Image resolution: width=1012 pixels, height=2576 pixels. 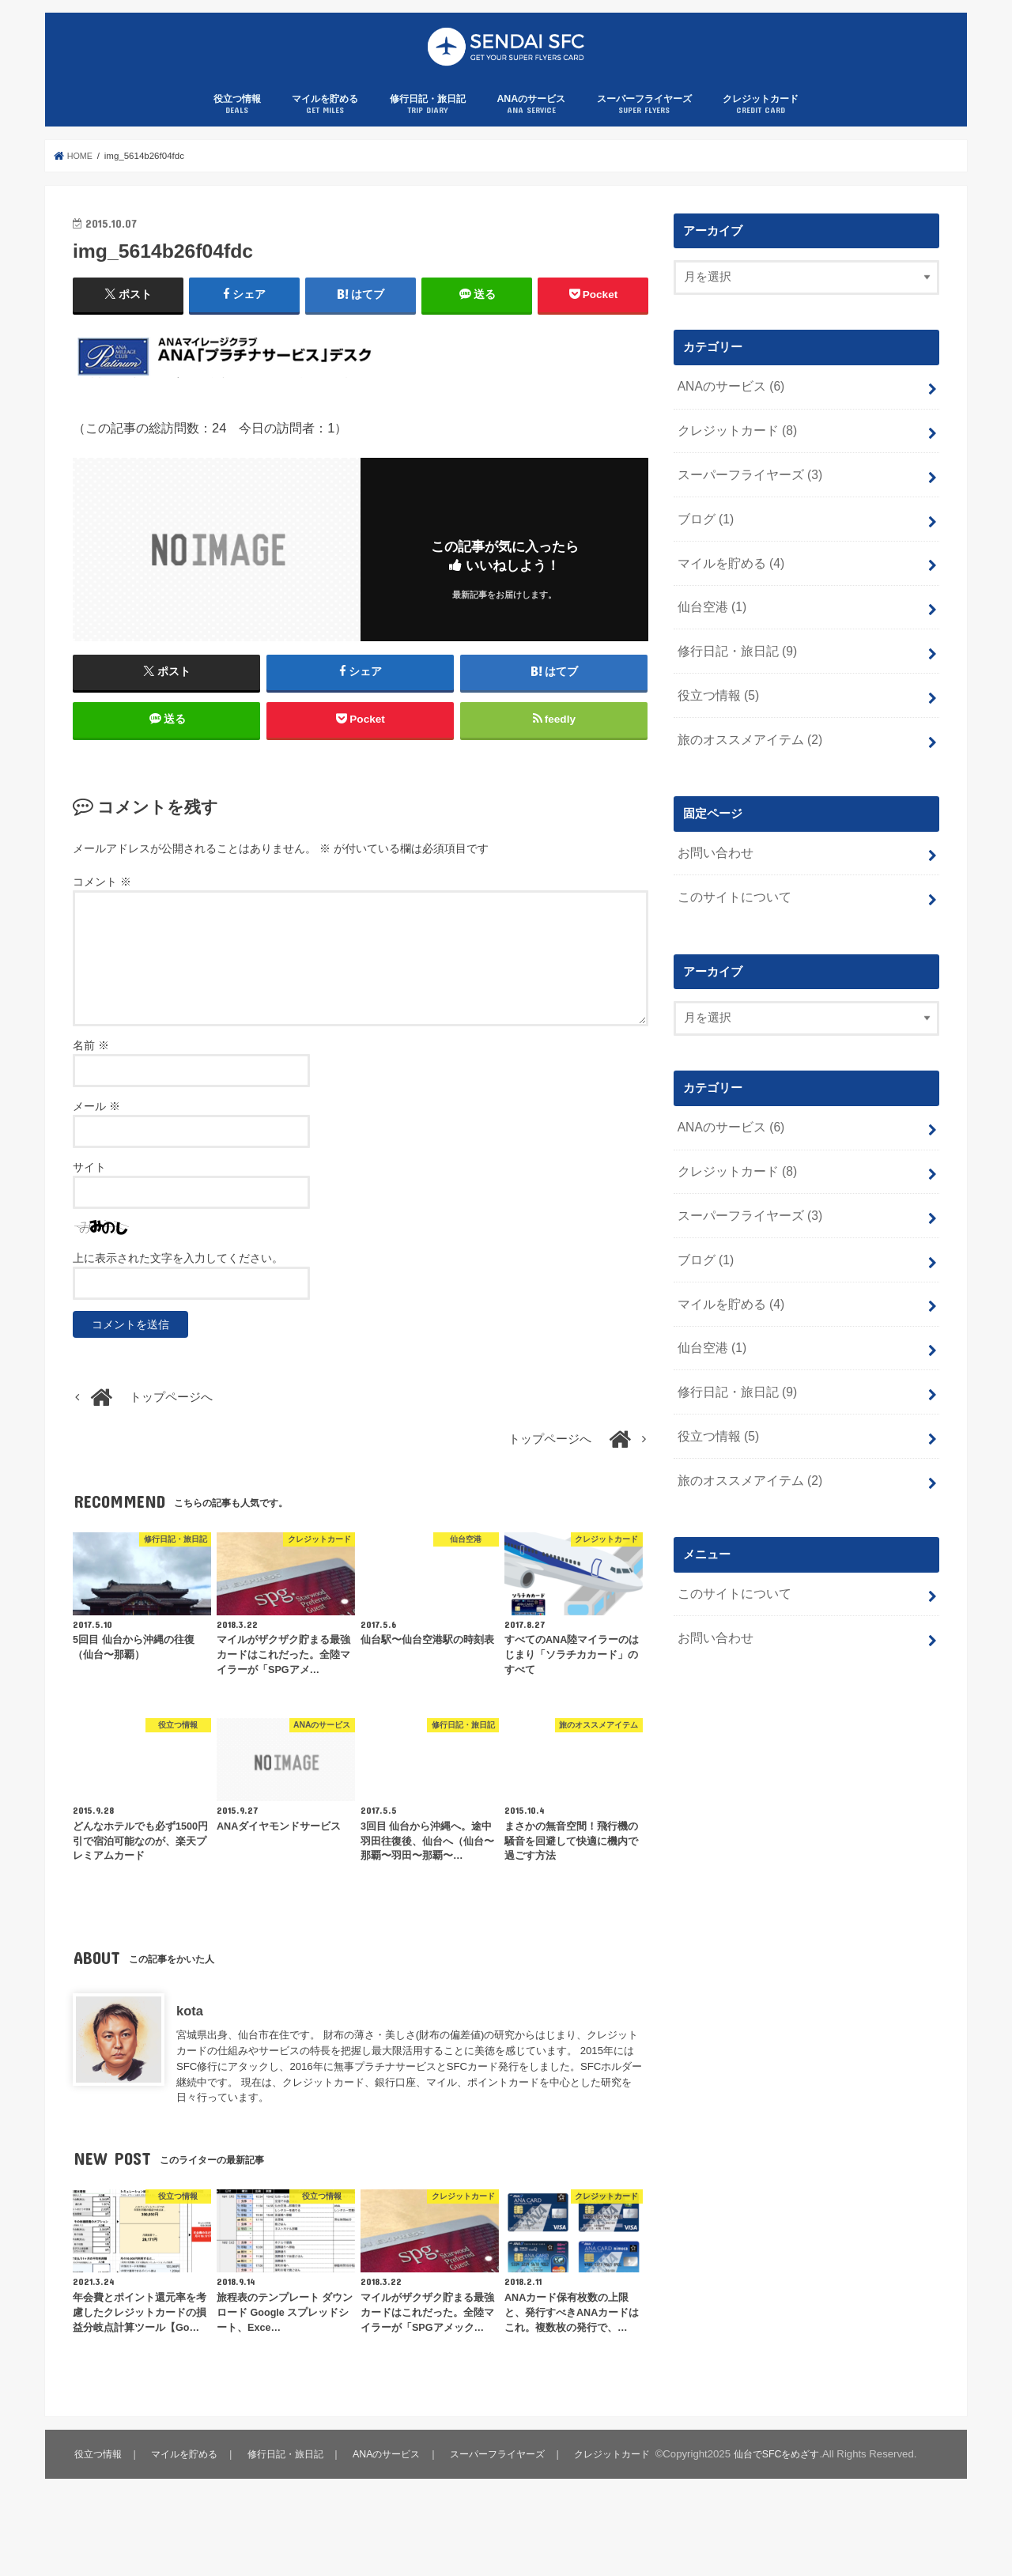 I want to click on クレジットカード, so click(x=761, y=122).